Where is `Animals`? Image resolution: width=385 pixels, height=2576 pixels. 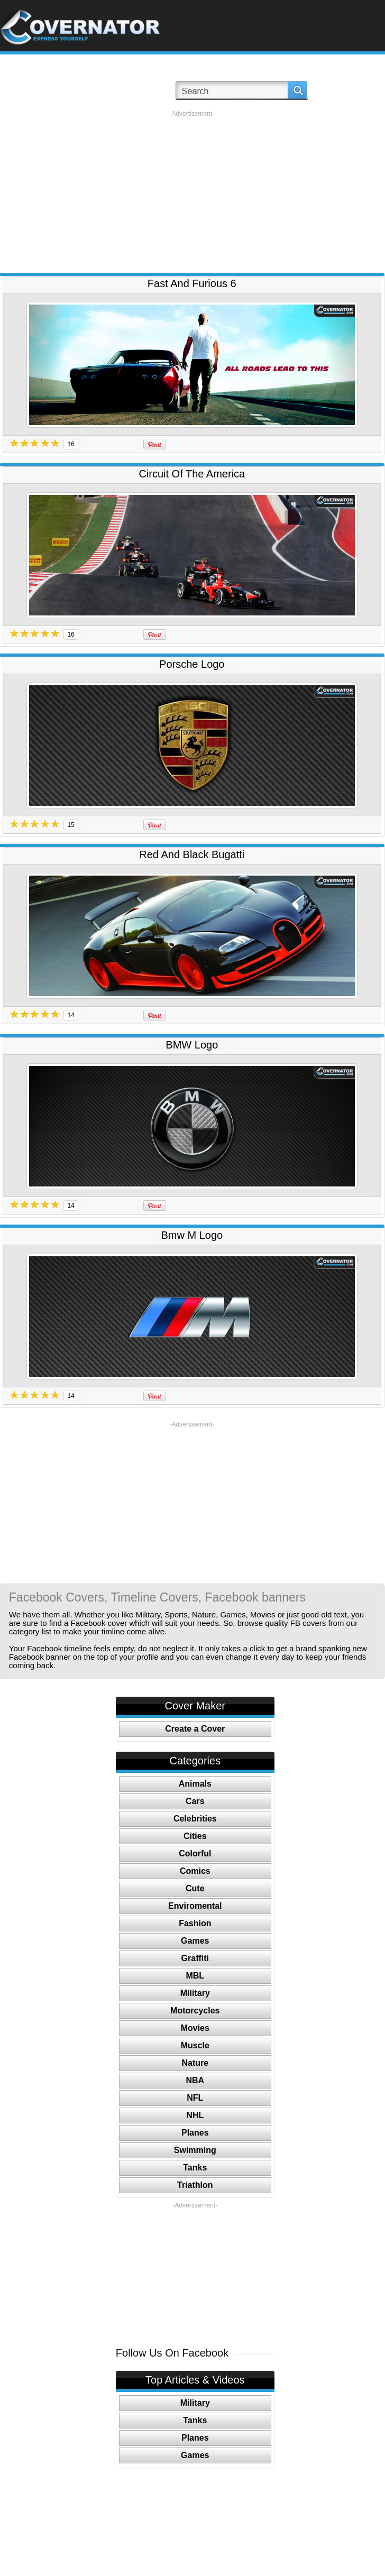
Animals is located at coordinates (195, 1783).